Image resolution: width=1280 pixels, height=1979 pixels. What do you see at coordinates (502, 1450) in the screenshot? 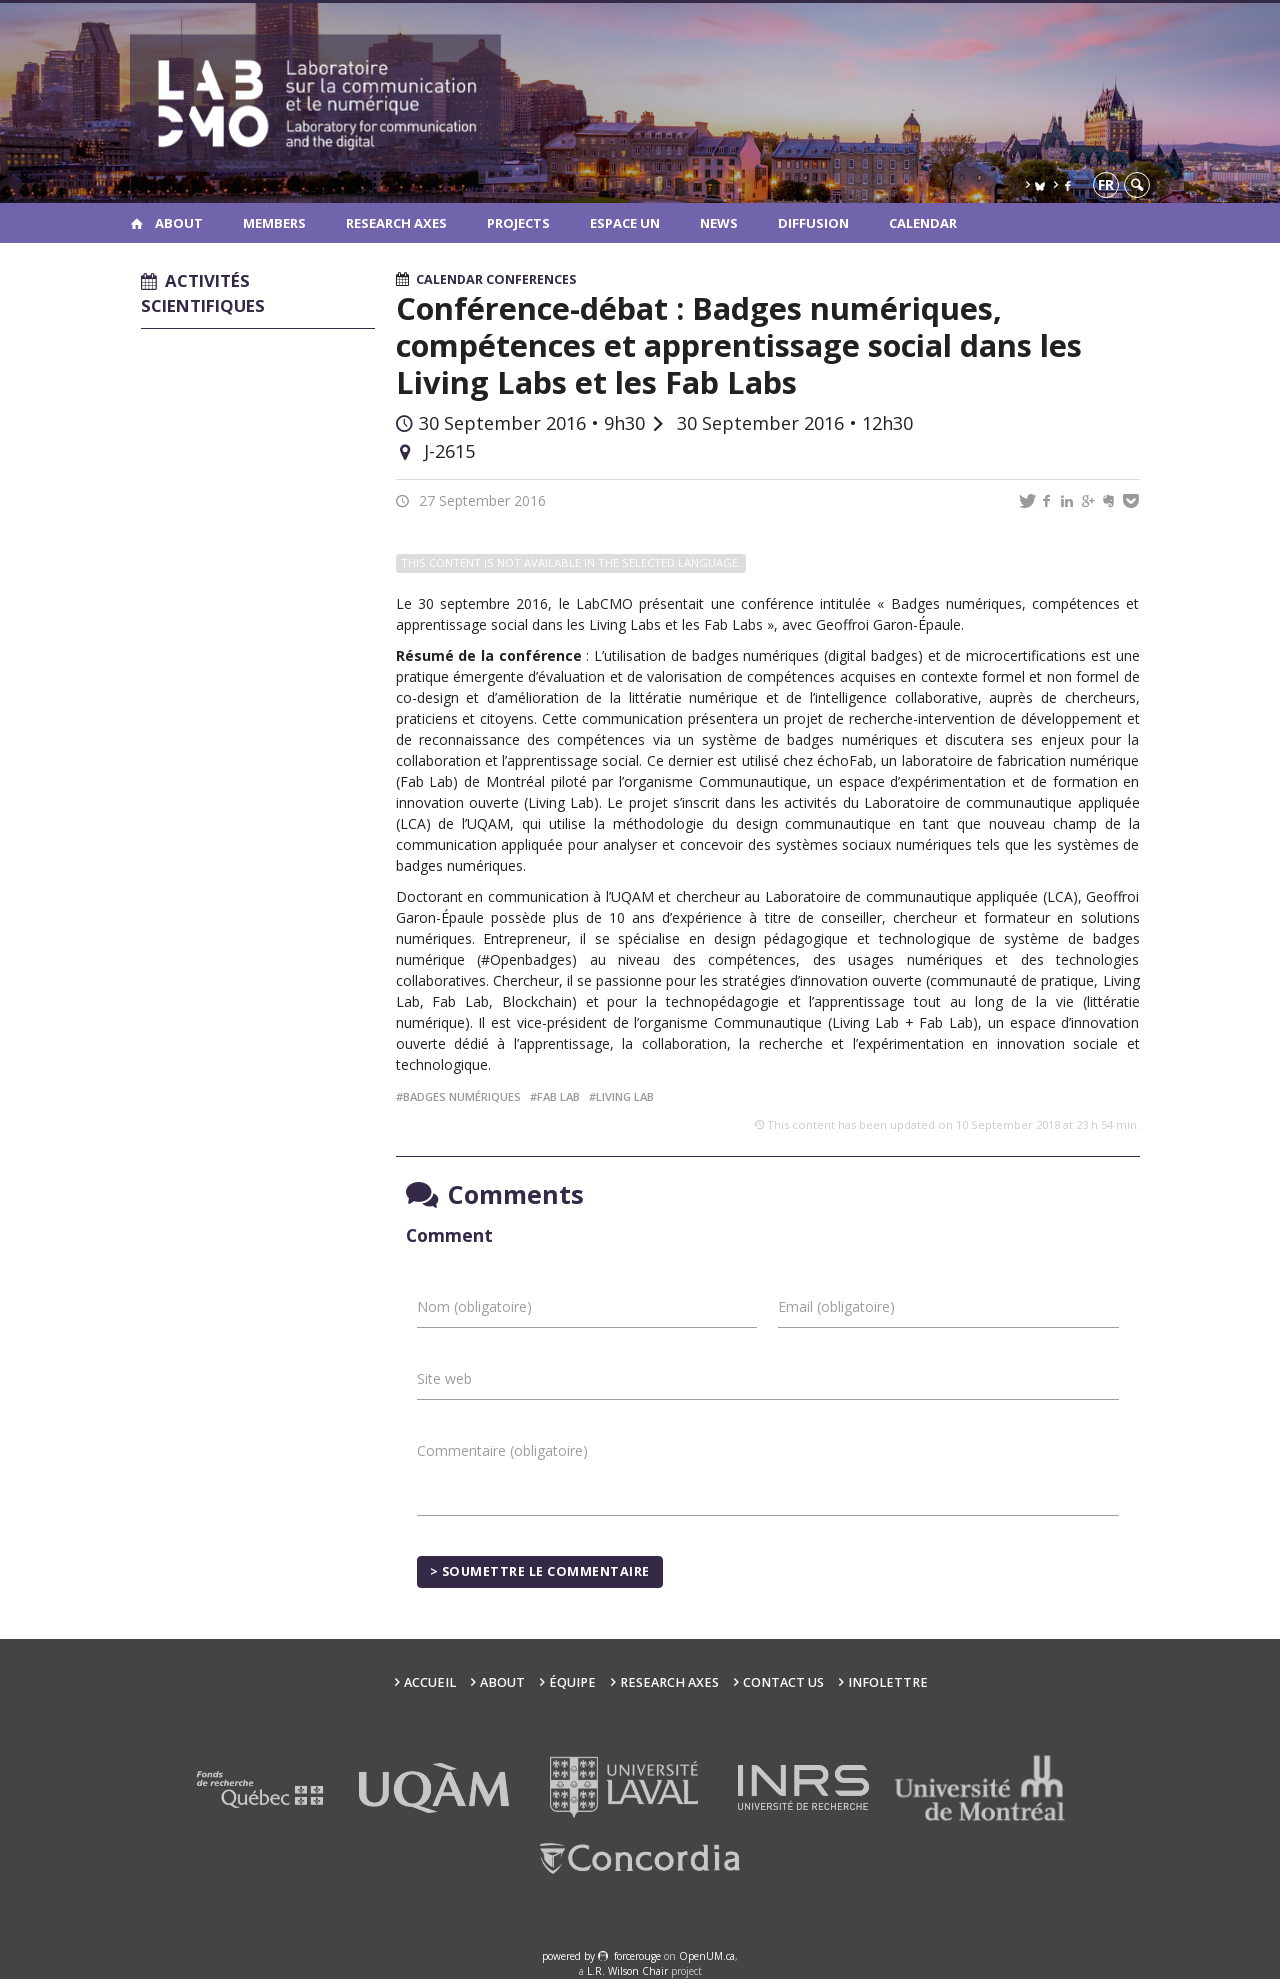
I see `Commentaire (obligatoire)` at bounding box center [502, 1450].